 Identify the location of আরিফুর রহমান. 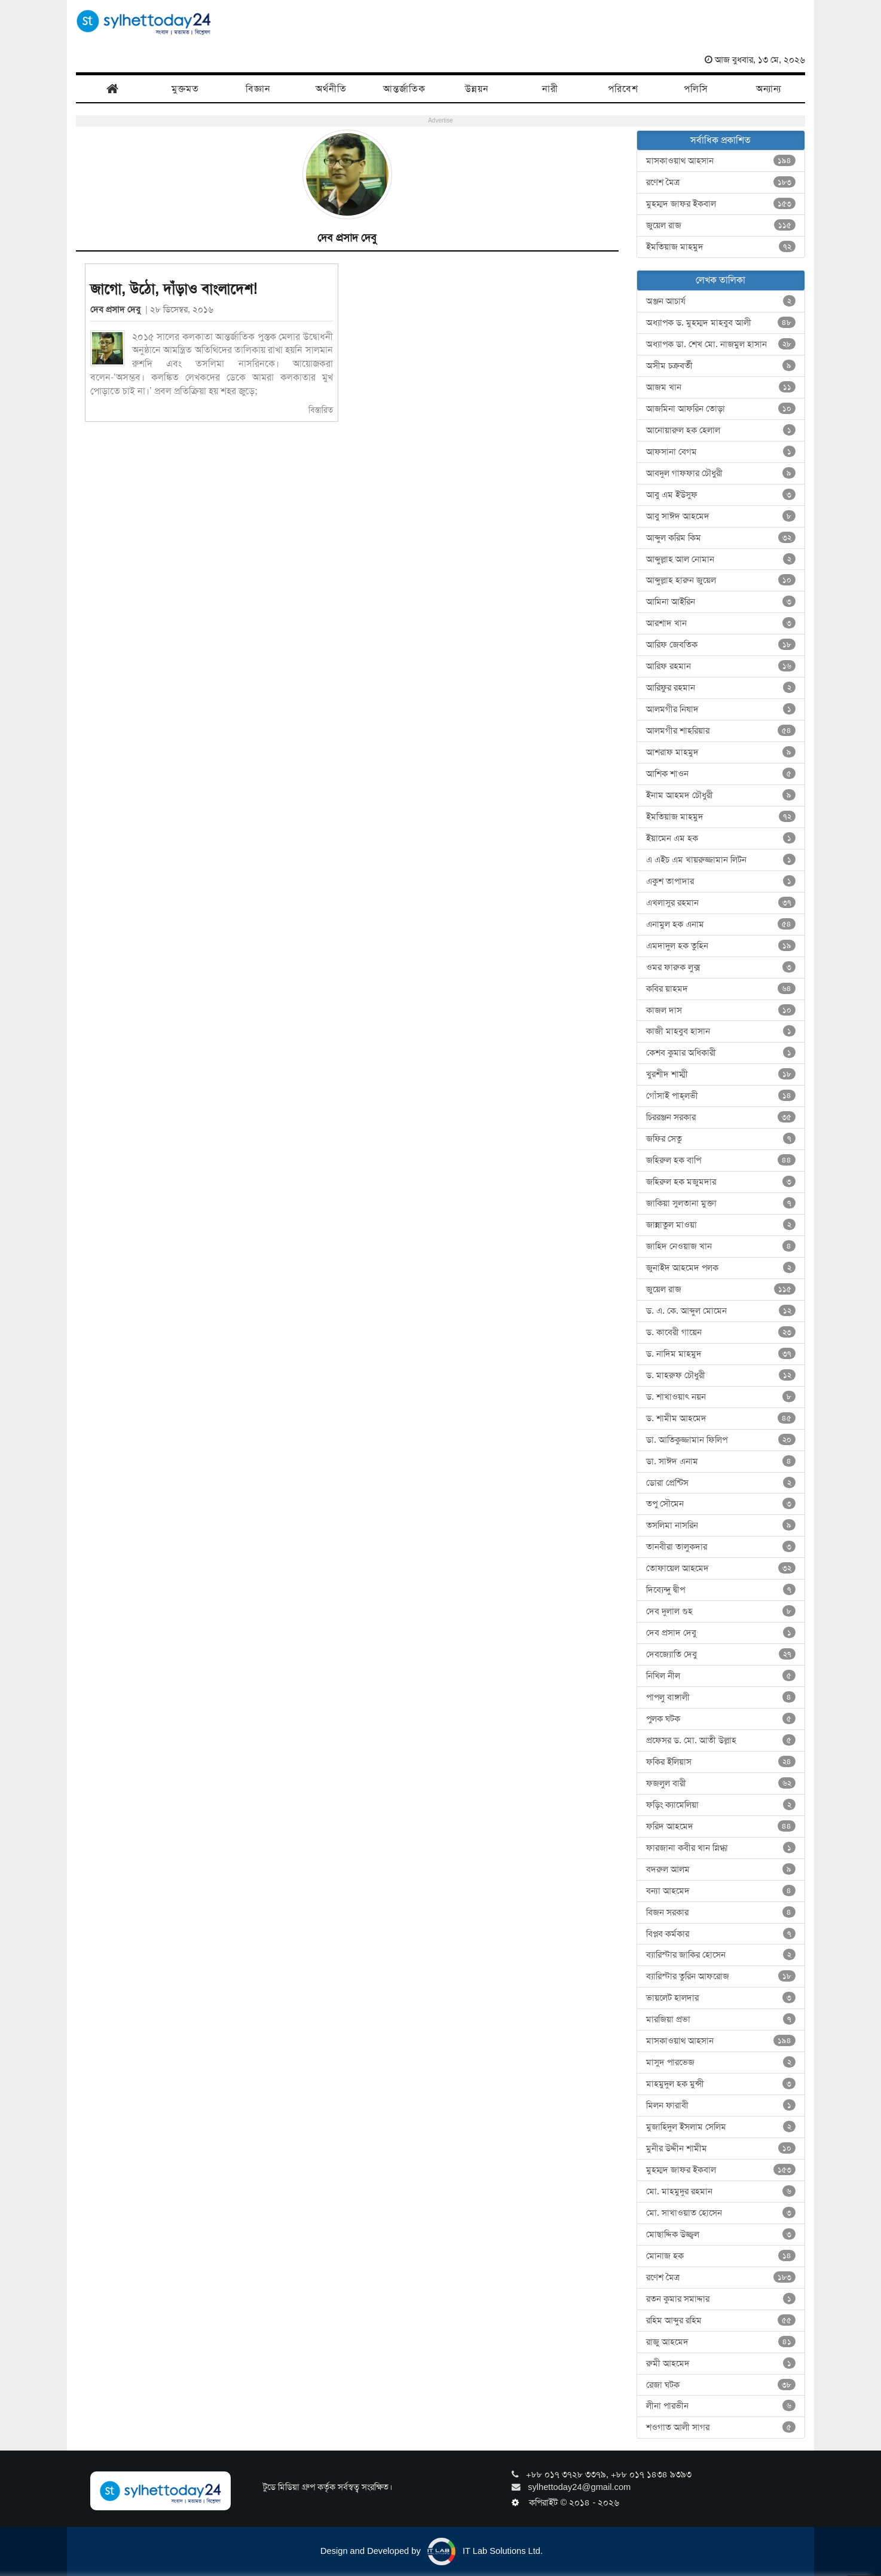
(721, 688).